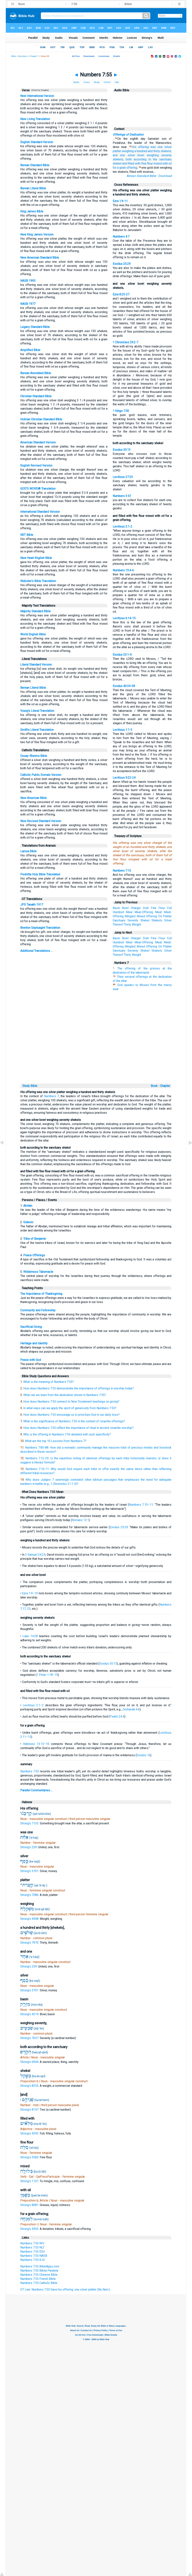  What do you see at coordinates (30, 1593) in the screenshot?
I see `Ezra 1:9–10` at bounding box center [30, 1593].